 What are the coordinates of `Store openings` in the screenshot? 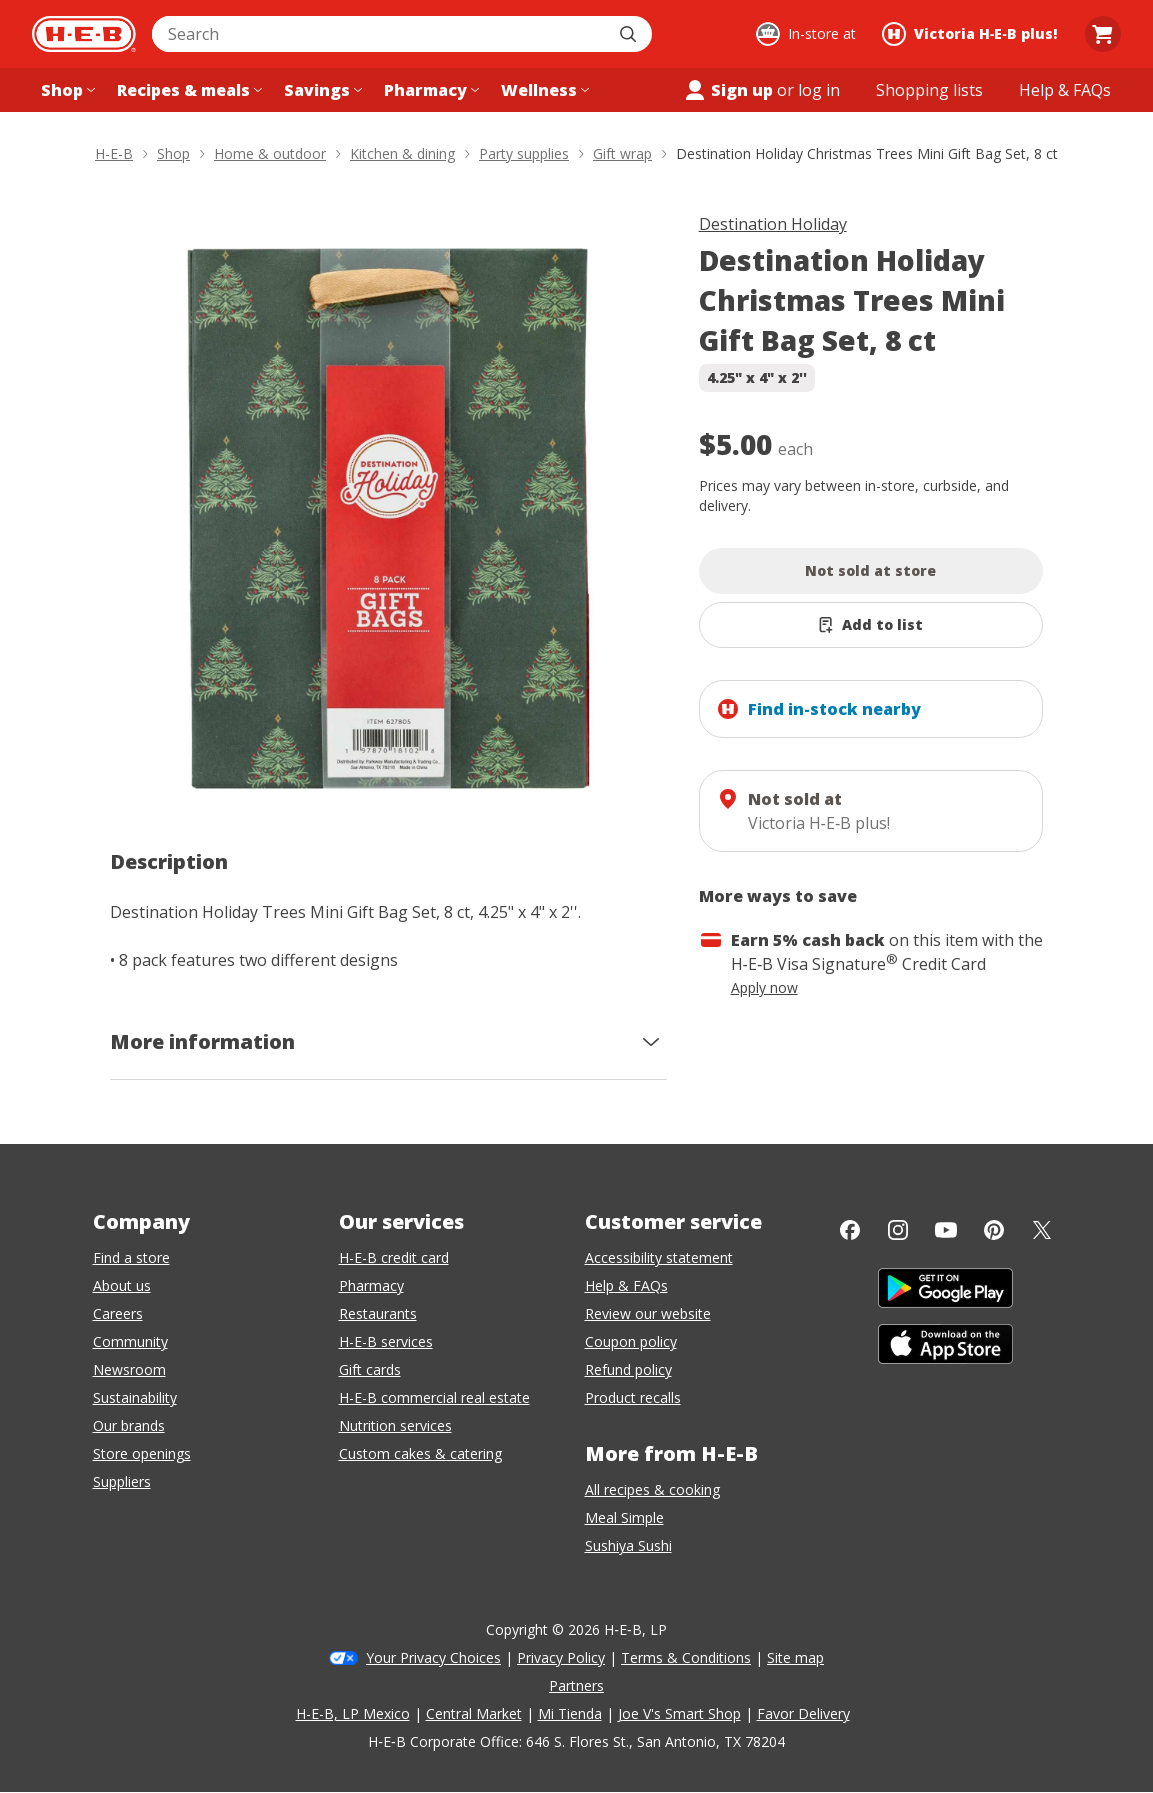 It's located at (142, 1453).